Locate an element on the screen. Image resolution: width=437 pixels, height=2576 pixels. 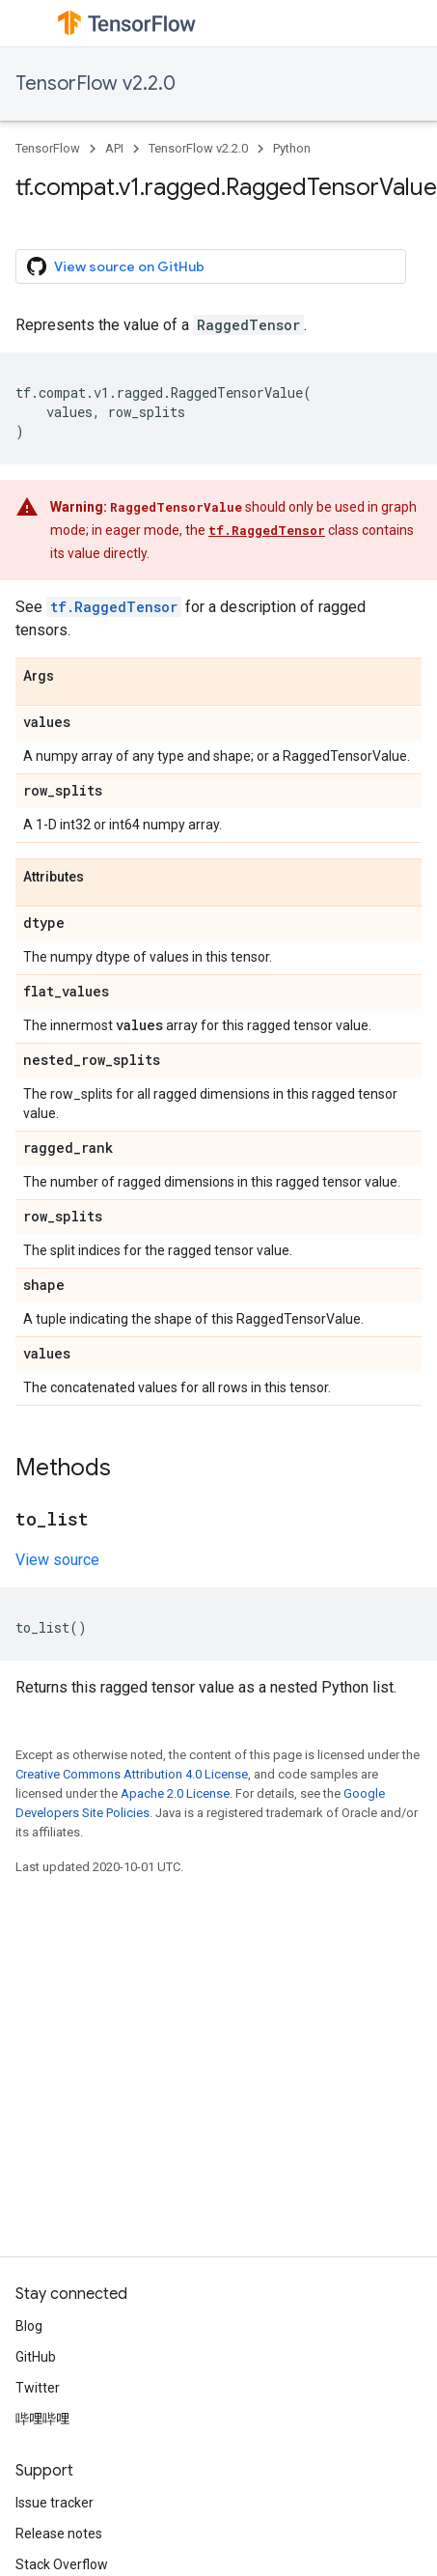
TensorFlow is located at coordinates (47, 148).